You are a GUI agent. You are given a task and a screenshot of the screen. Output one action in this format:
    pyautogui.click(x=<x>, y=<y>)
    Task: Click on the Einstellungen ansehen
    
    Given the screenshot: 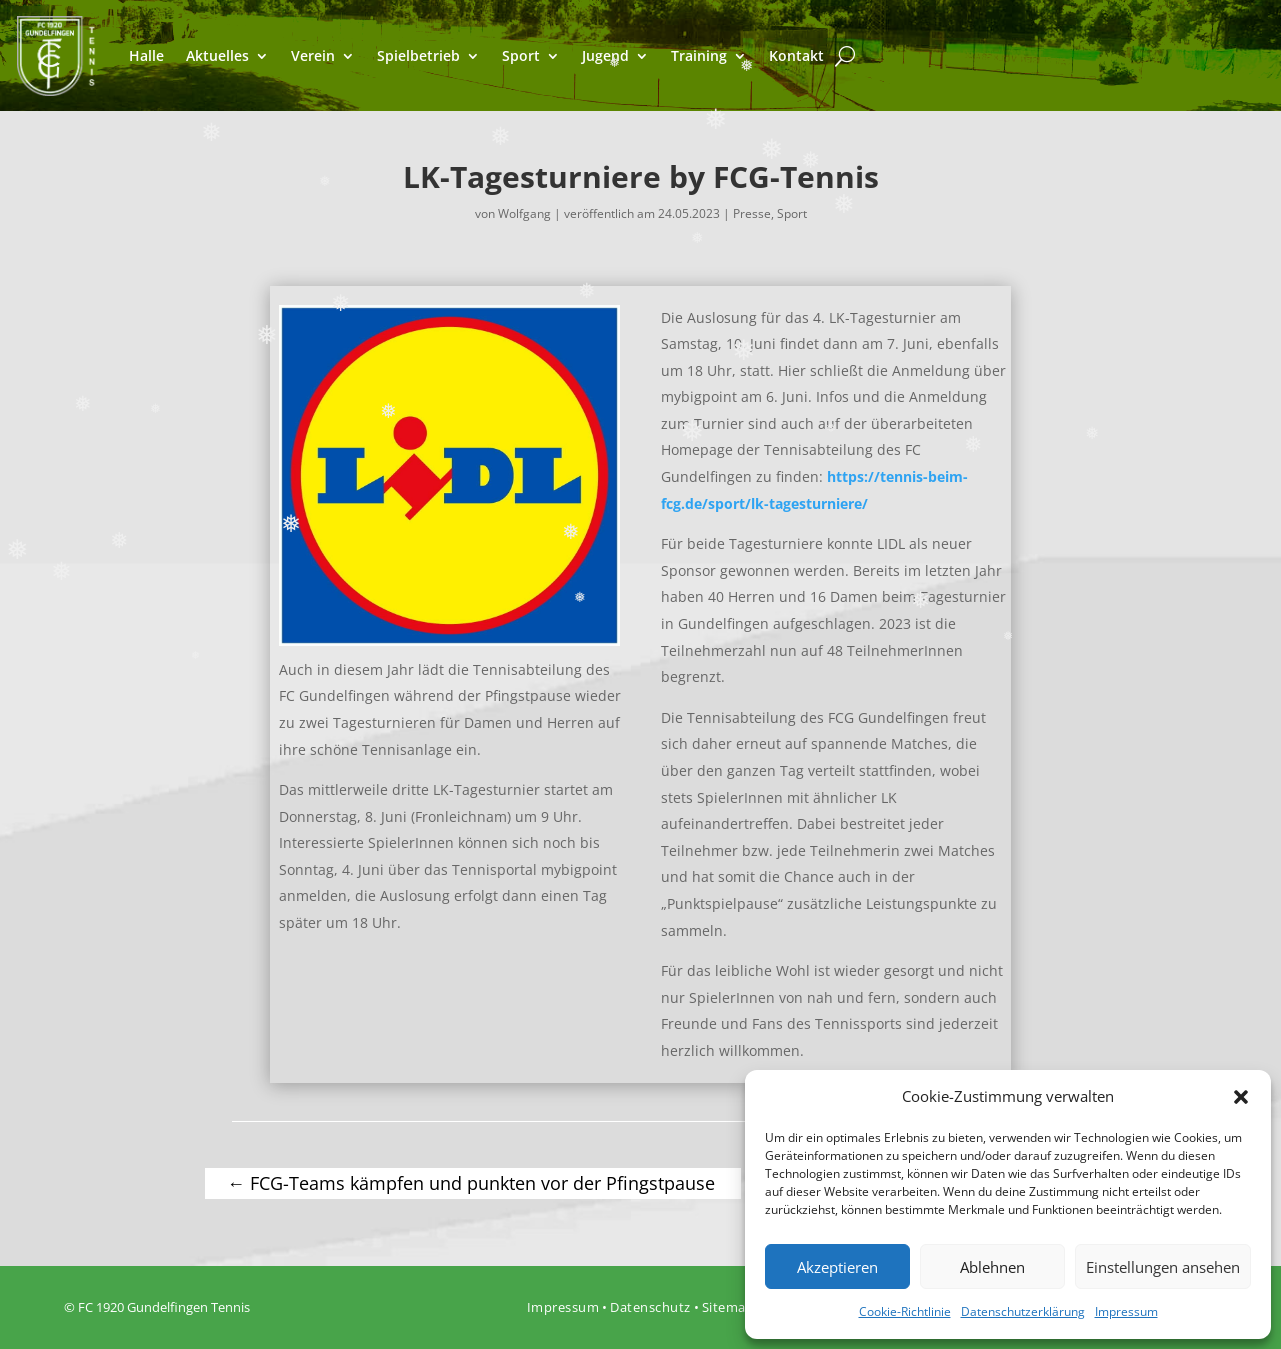 What is the action you would take?
    pyautogui.click(x=1163, y=1267)
    